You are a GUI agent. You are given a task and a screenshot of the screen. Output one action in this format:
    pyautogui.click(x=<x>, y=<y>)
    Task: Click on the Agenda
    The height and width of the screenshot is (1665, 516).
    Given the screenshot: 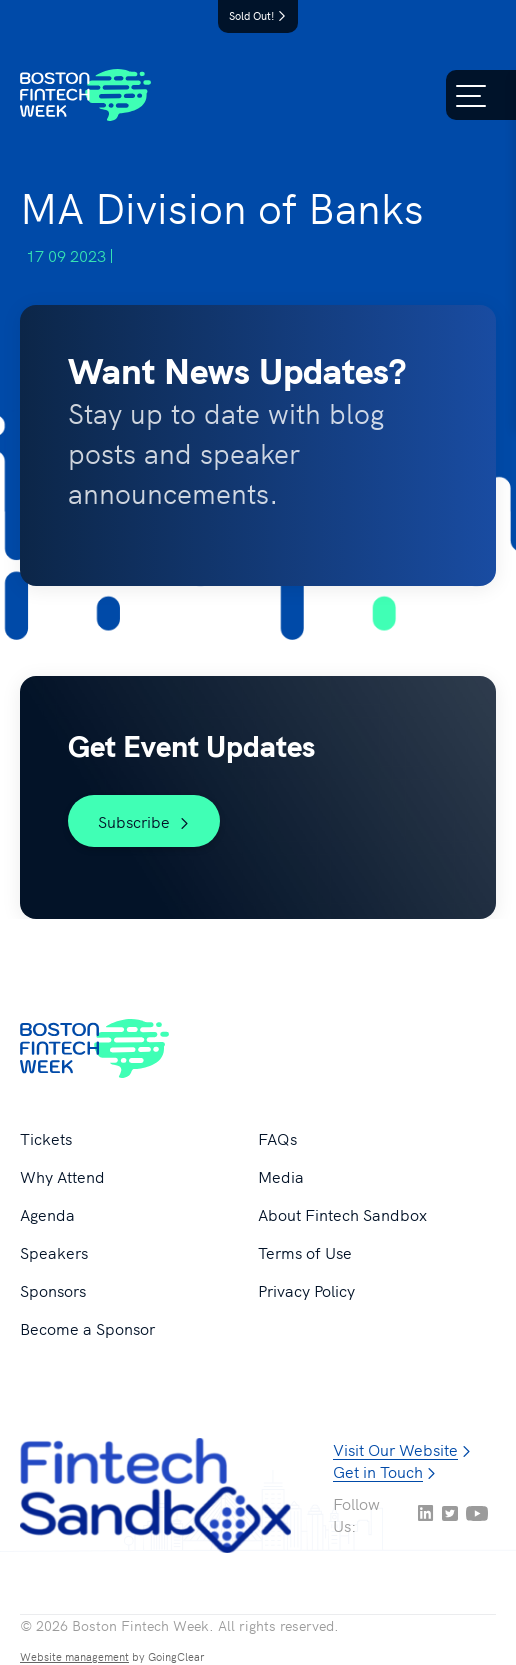 What is the action you would take?
    pyautogui.click(x=47, y=1214)
    